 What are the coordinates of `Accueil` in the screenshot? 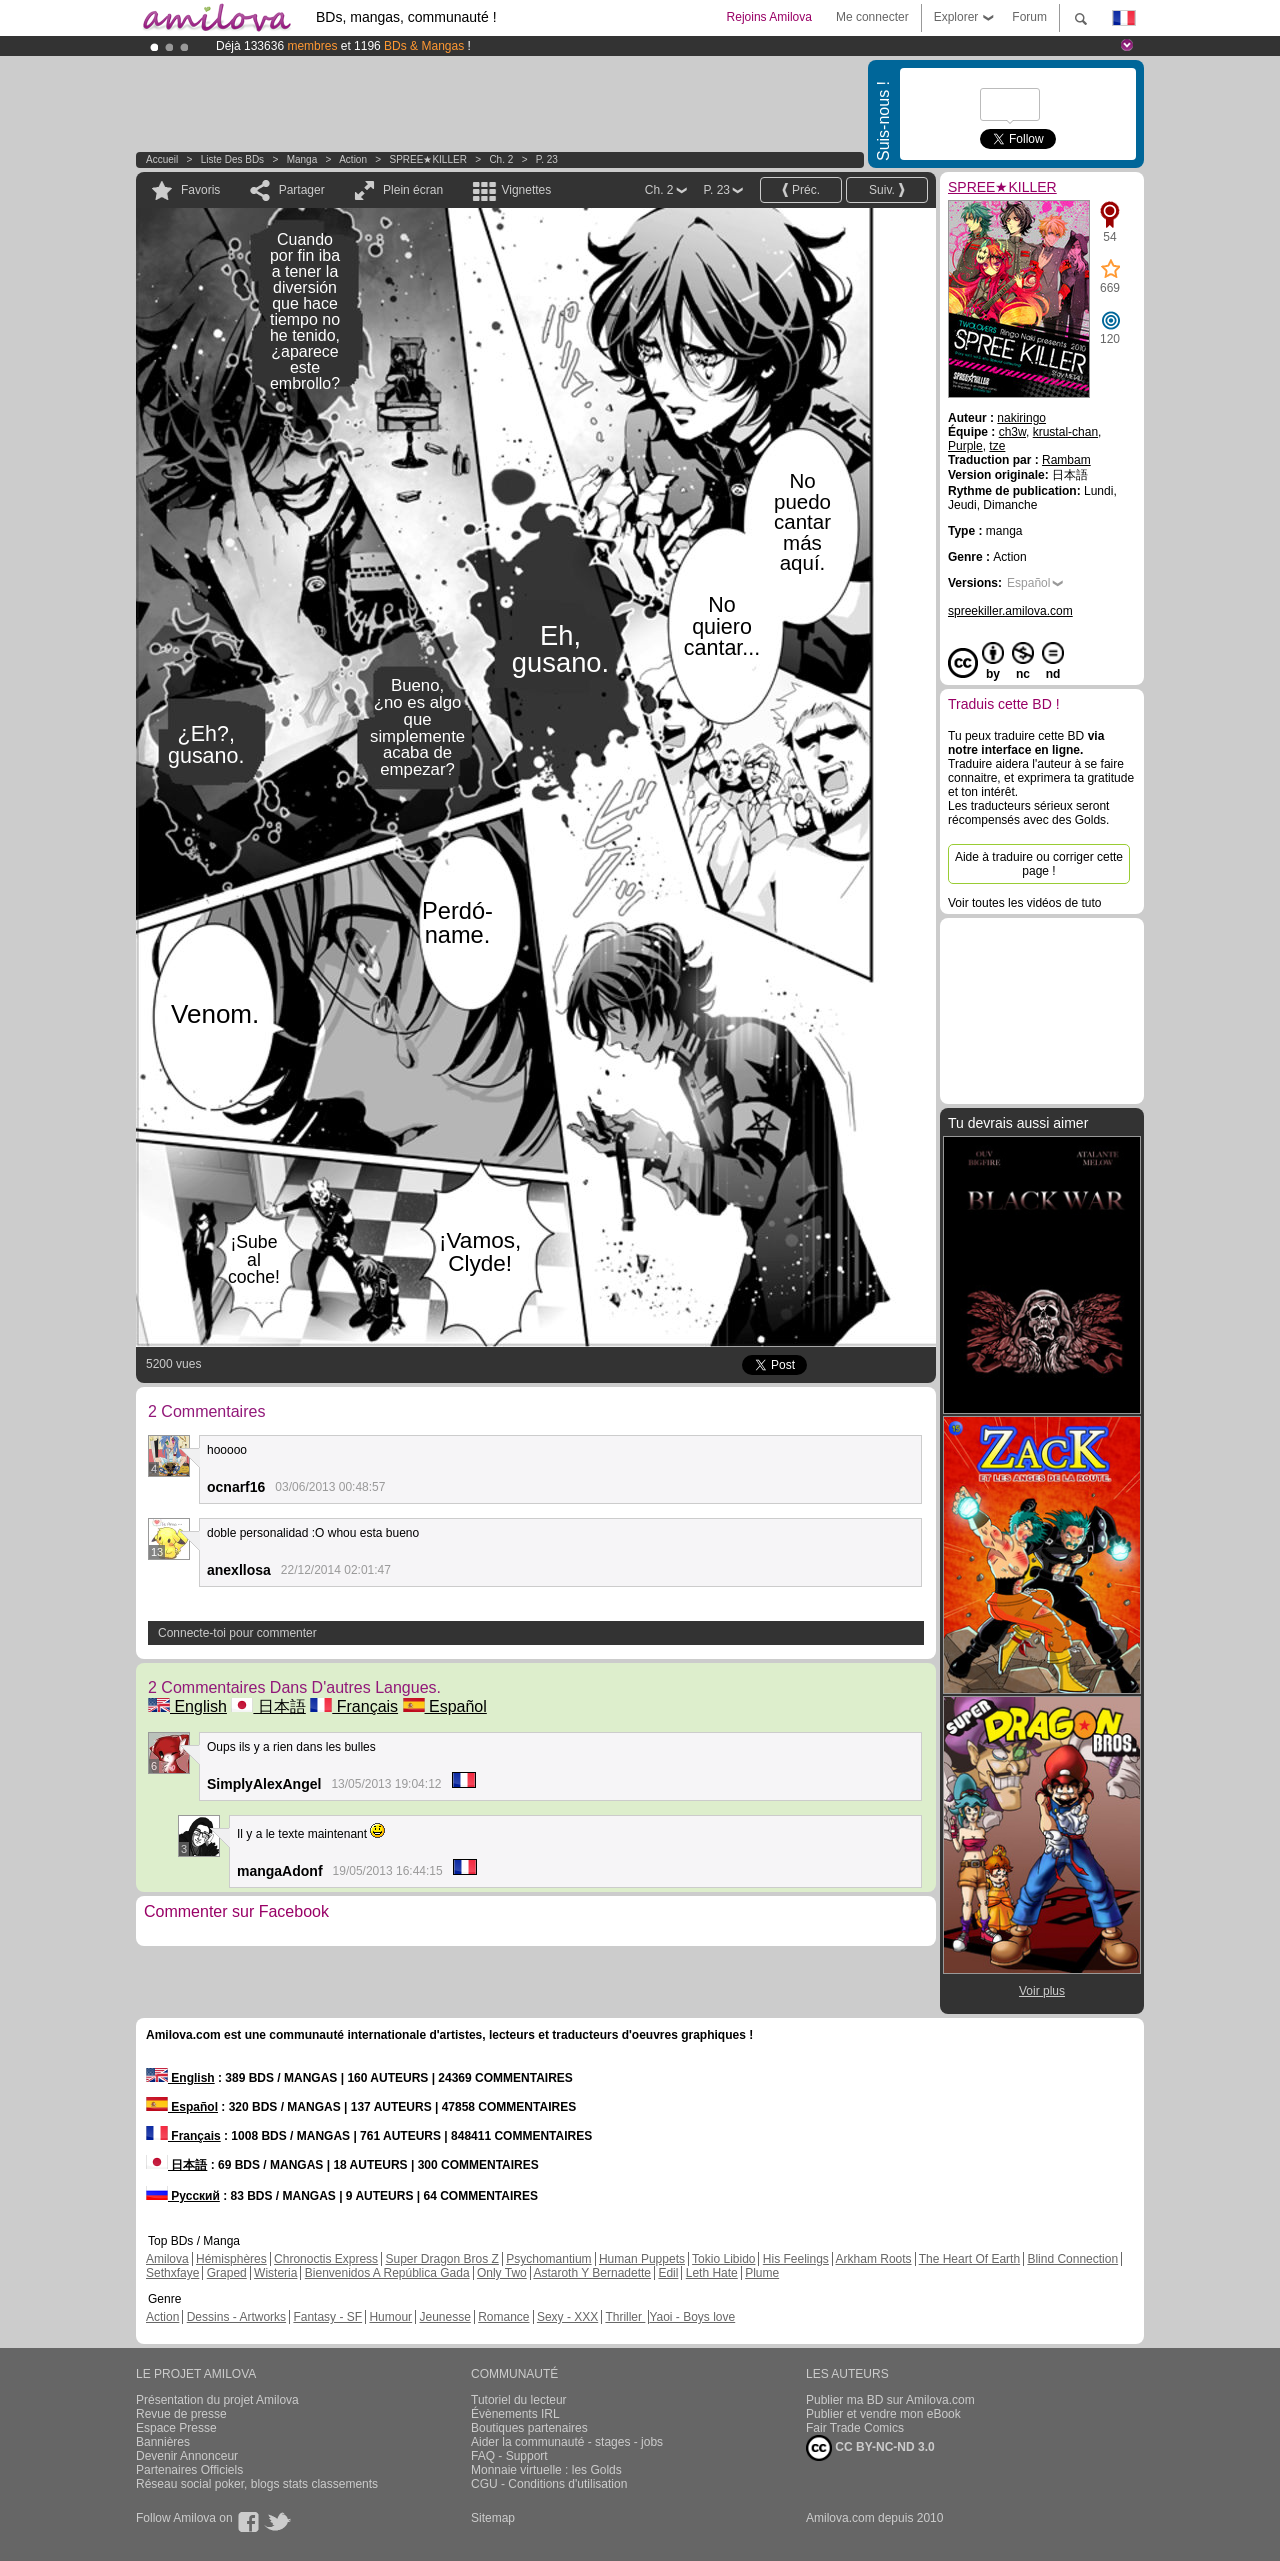 It's located at (162, 159).